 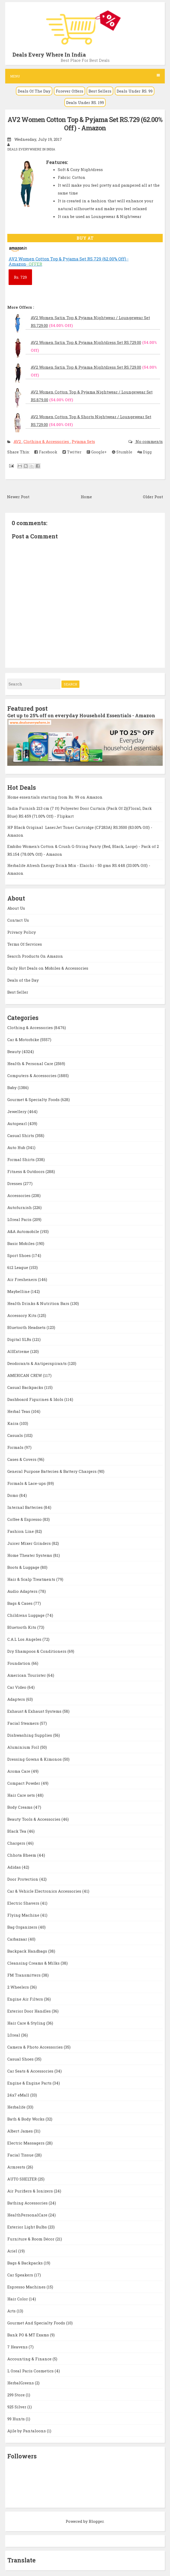 I want to click on Formal Shirts, so click(x=21, y=1159).